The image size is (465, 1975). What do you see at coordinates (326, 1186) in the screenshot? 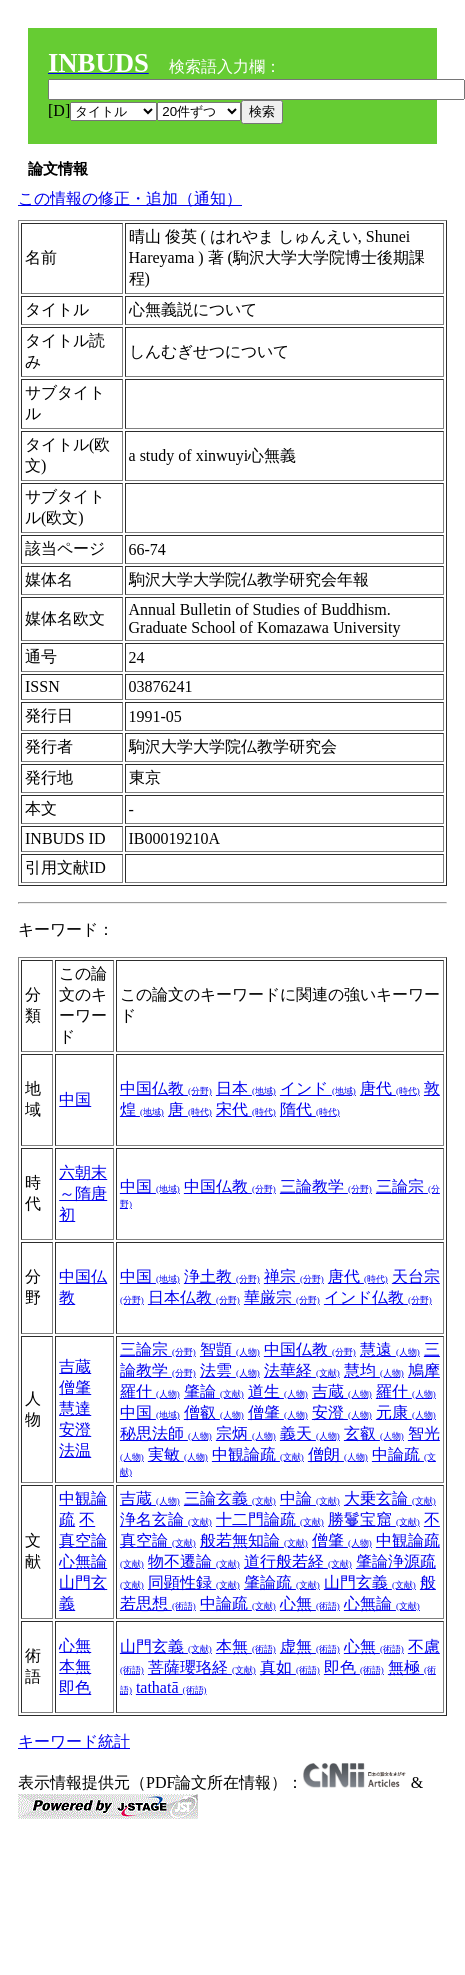
I see `三論教学` at bounding box center [326, 1186].